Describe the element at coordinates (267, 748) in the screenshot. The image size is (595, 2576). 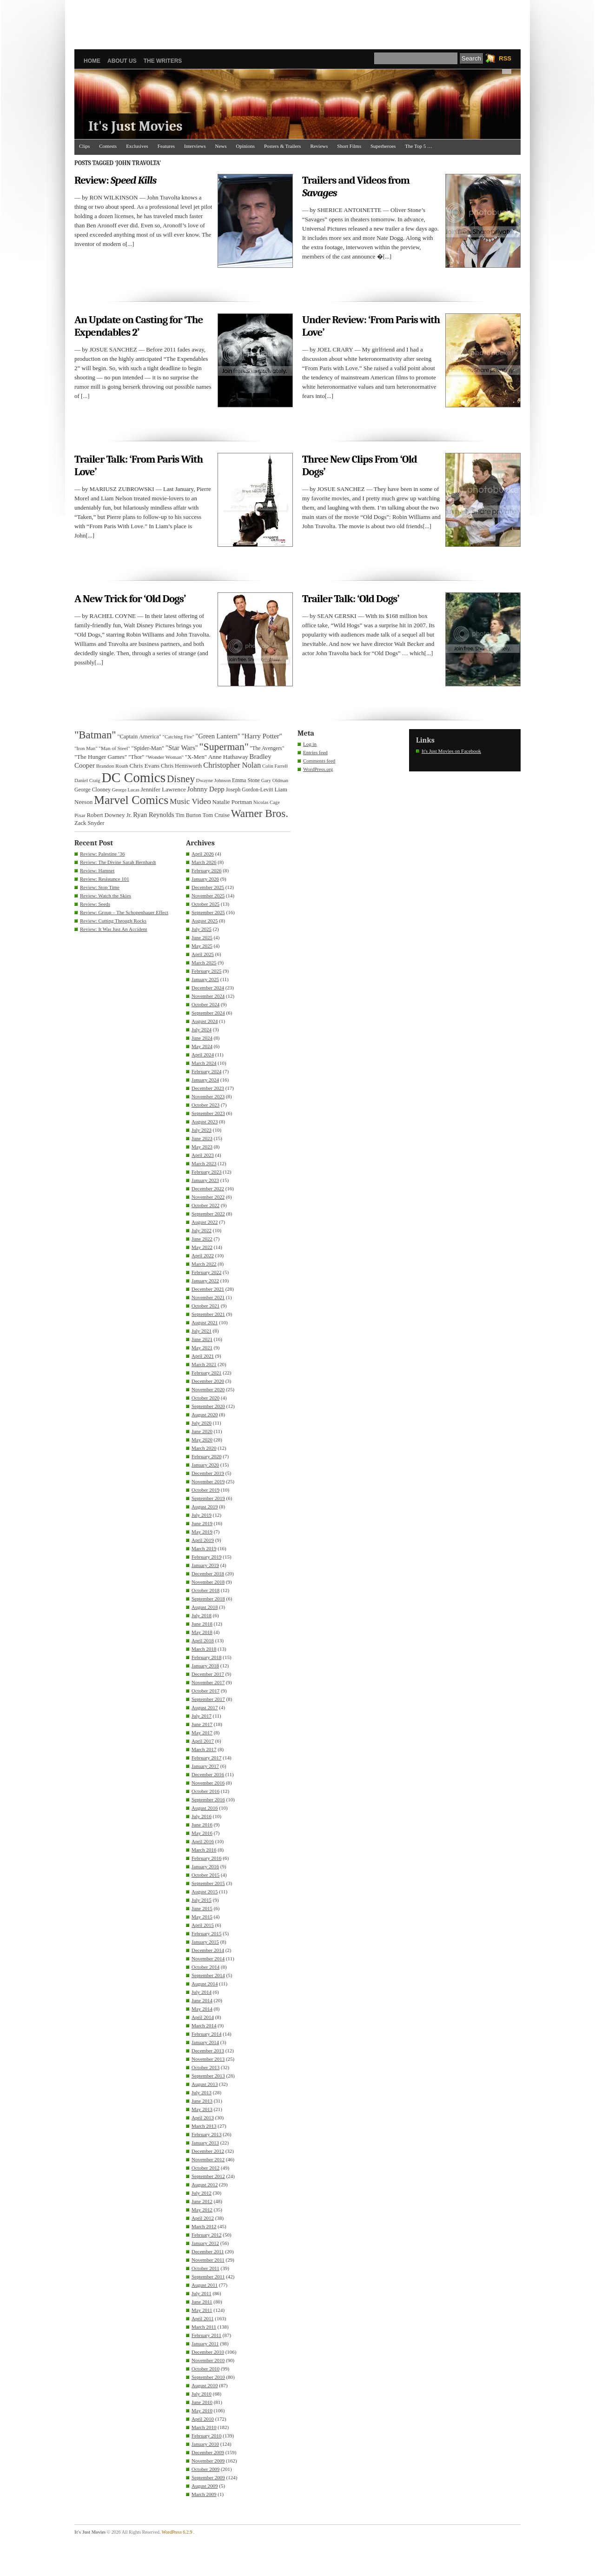
I see `"The Avengers" ["The Avengers" (33 items)]` at that location.